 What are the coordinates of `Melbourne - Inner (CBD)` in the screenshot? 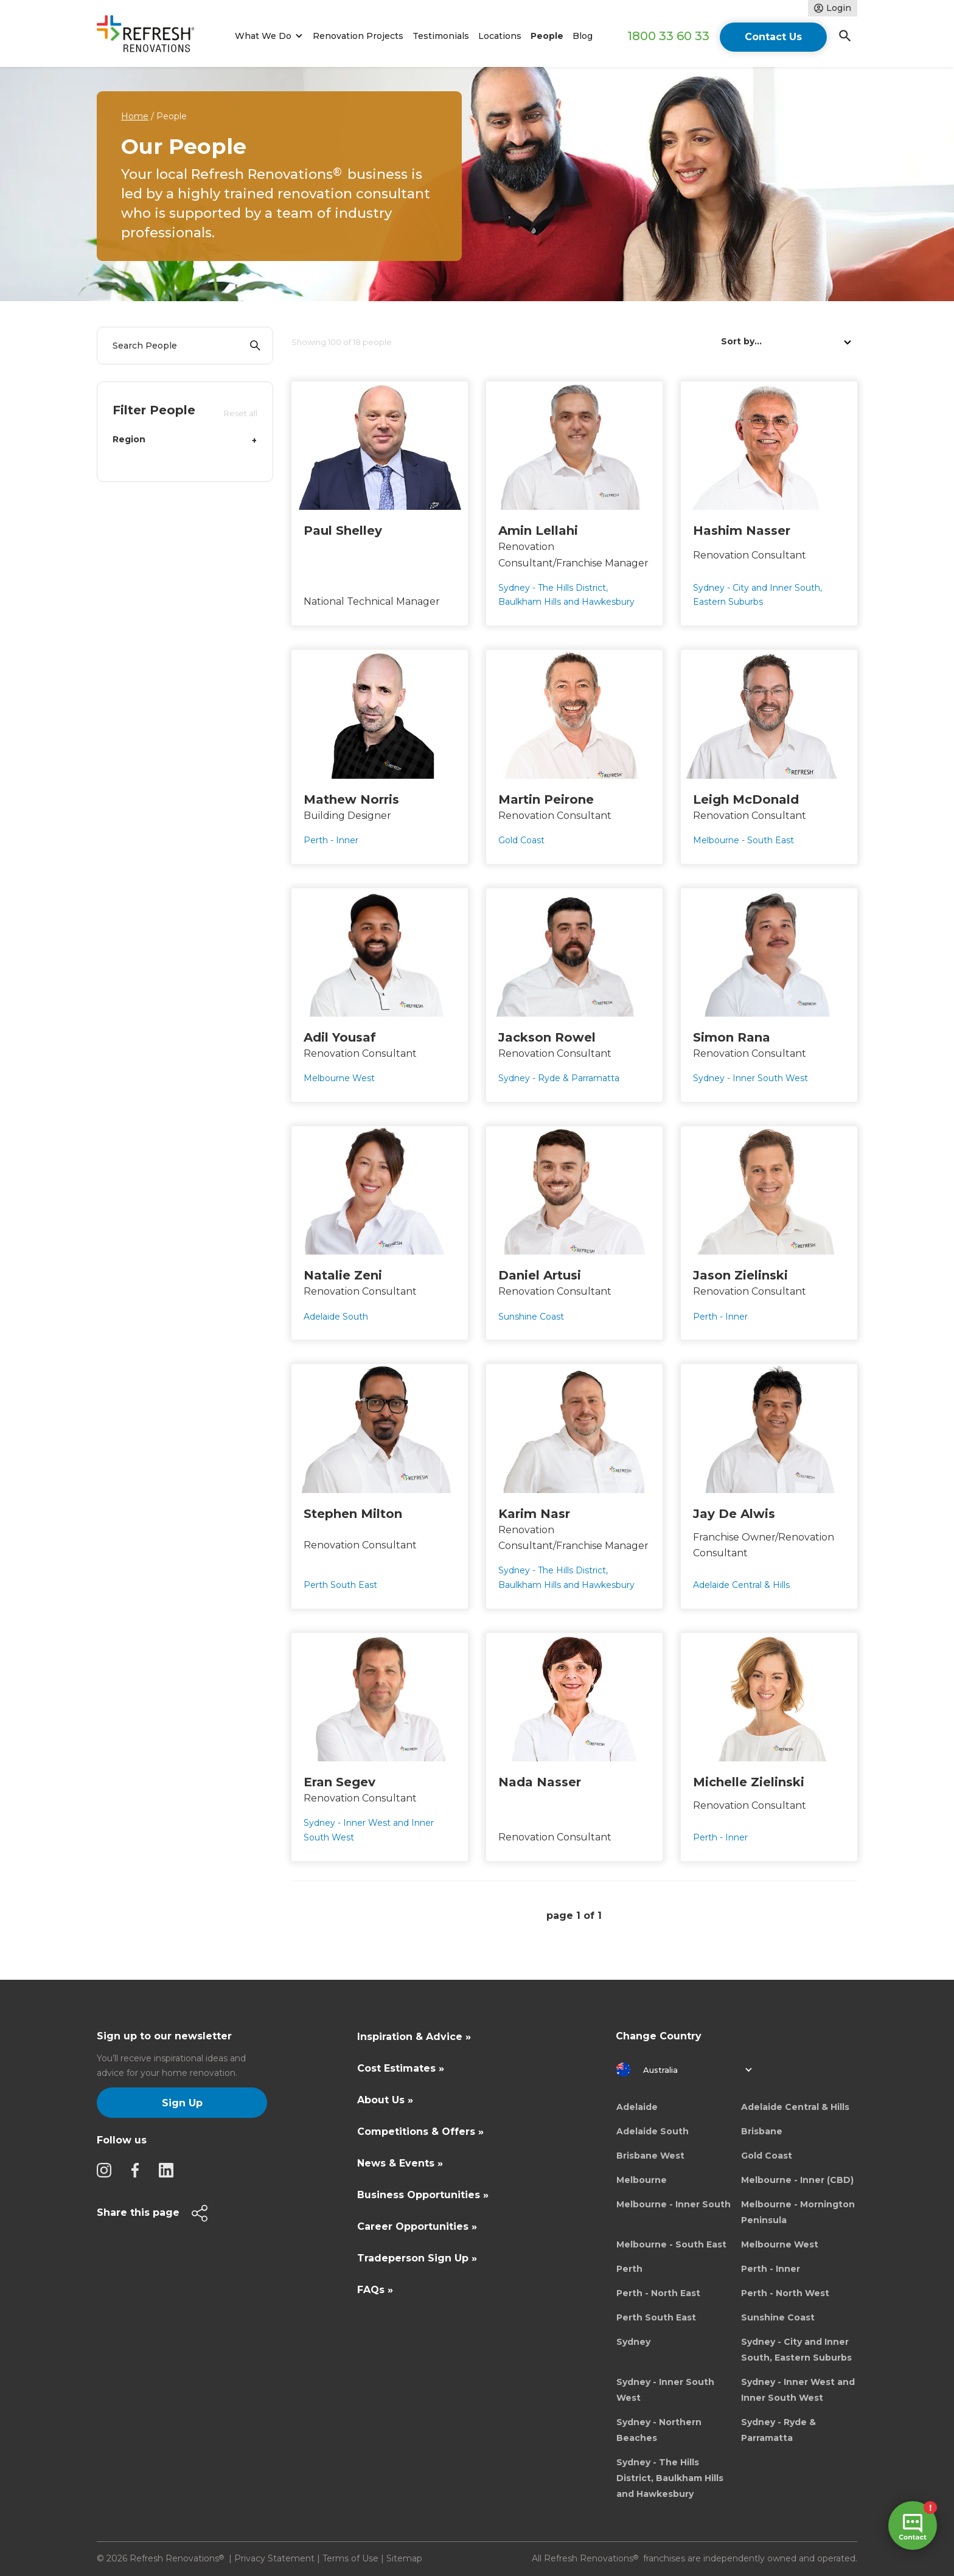 It's located at (797, 2179).